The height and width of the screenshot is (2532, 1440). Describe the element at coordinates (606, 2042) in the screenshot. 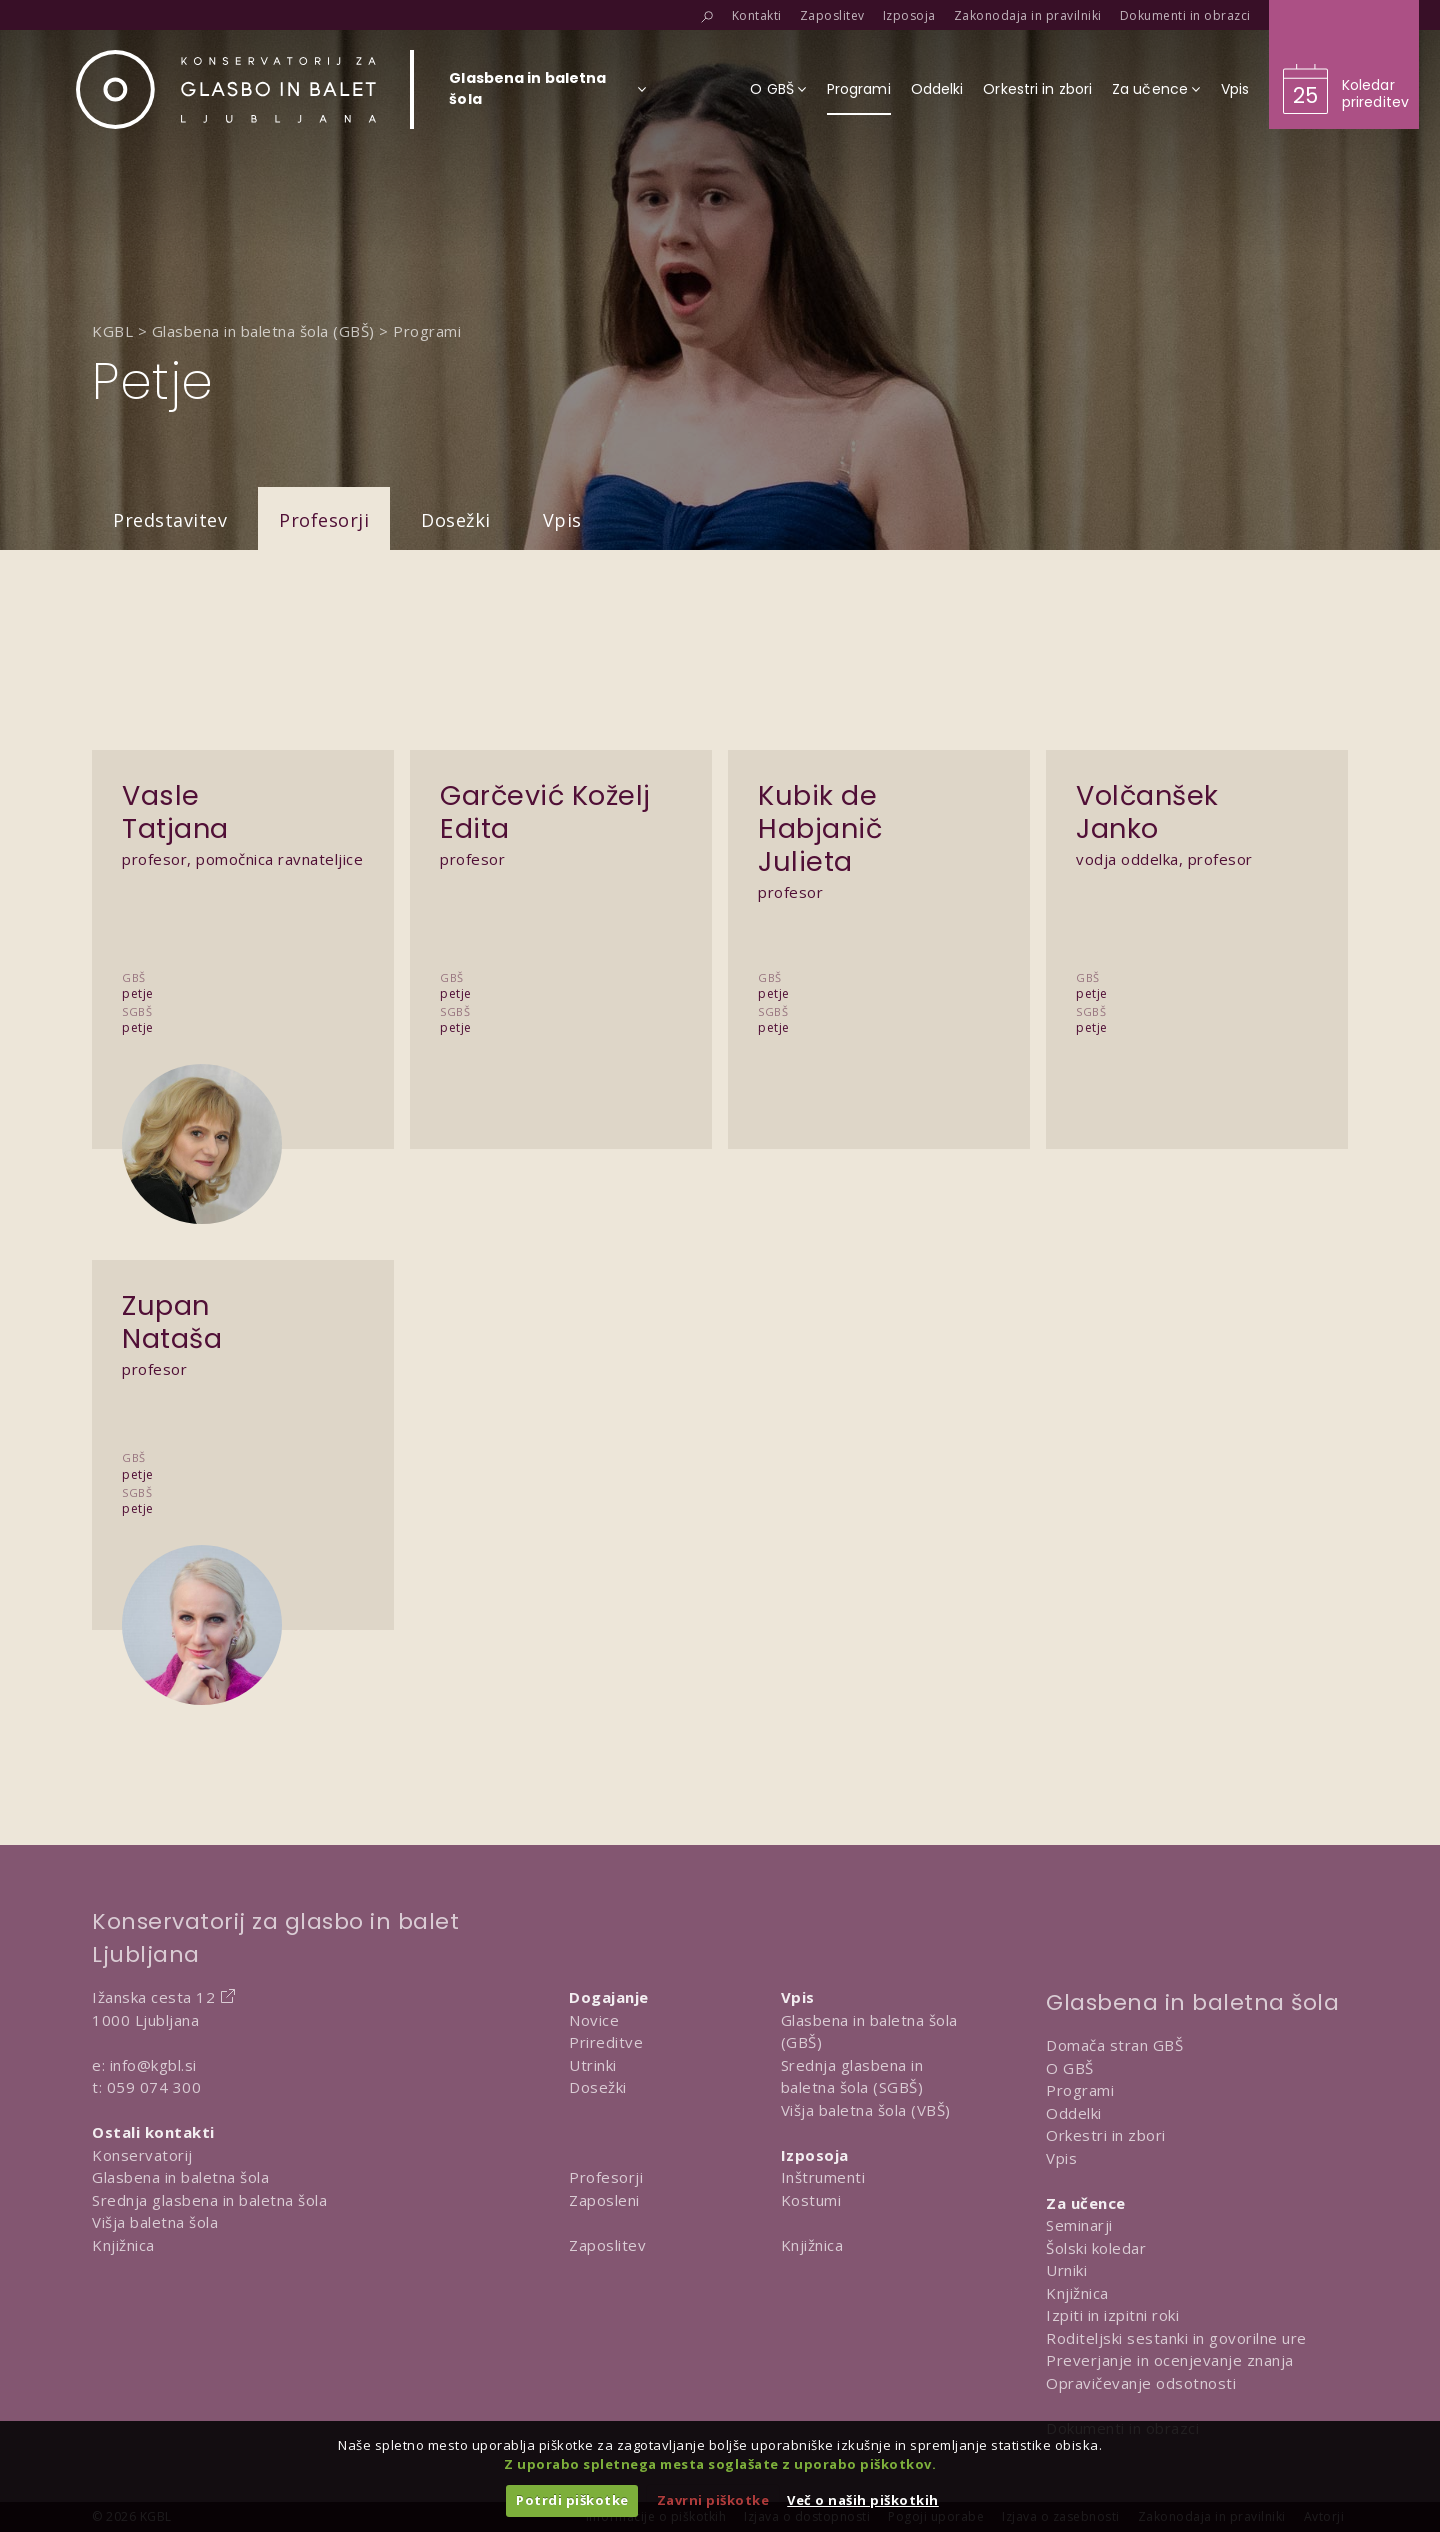

I see `Prireditve` at that location.